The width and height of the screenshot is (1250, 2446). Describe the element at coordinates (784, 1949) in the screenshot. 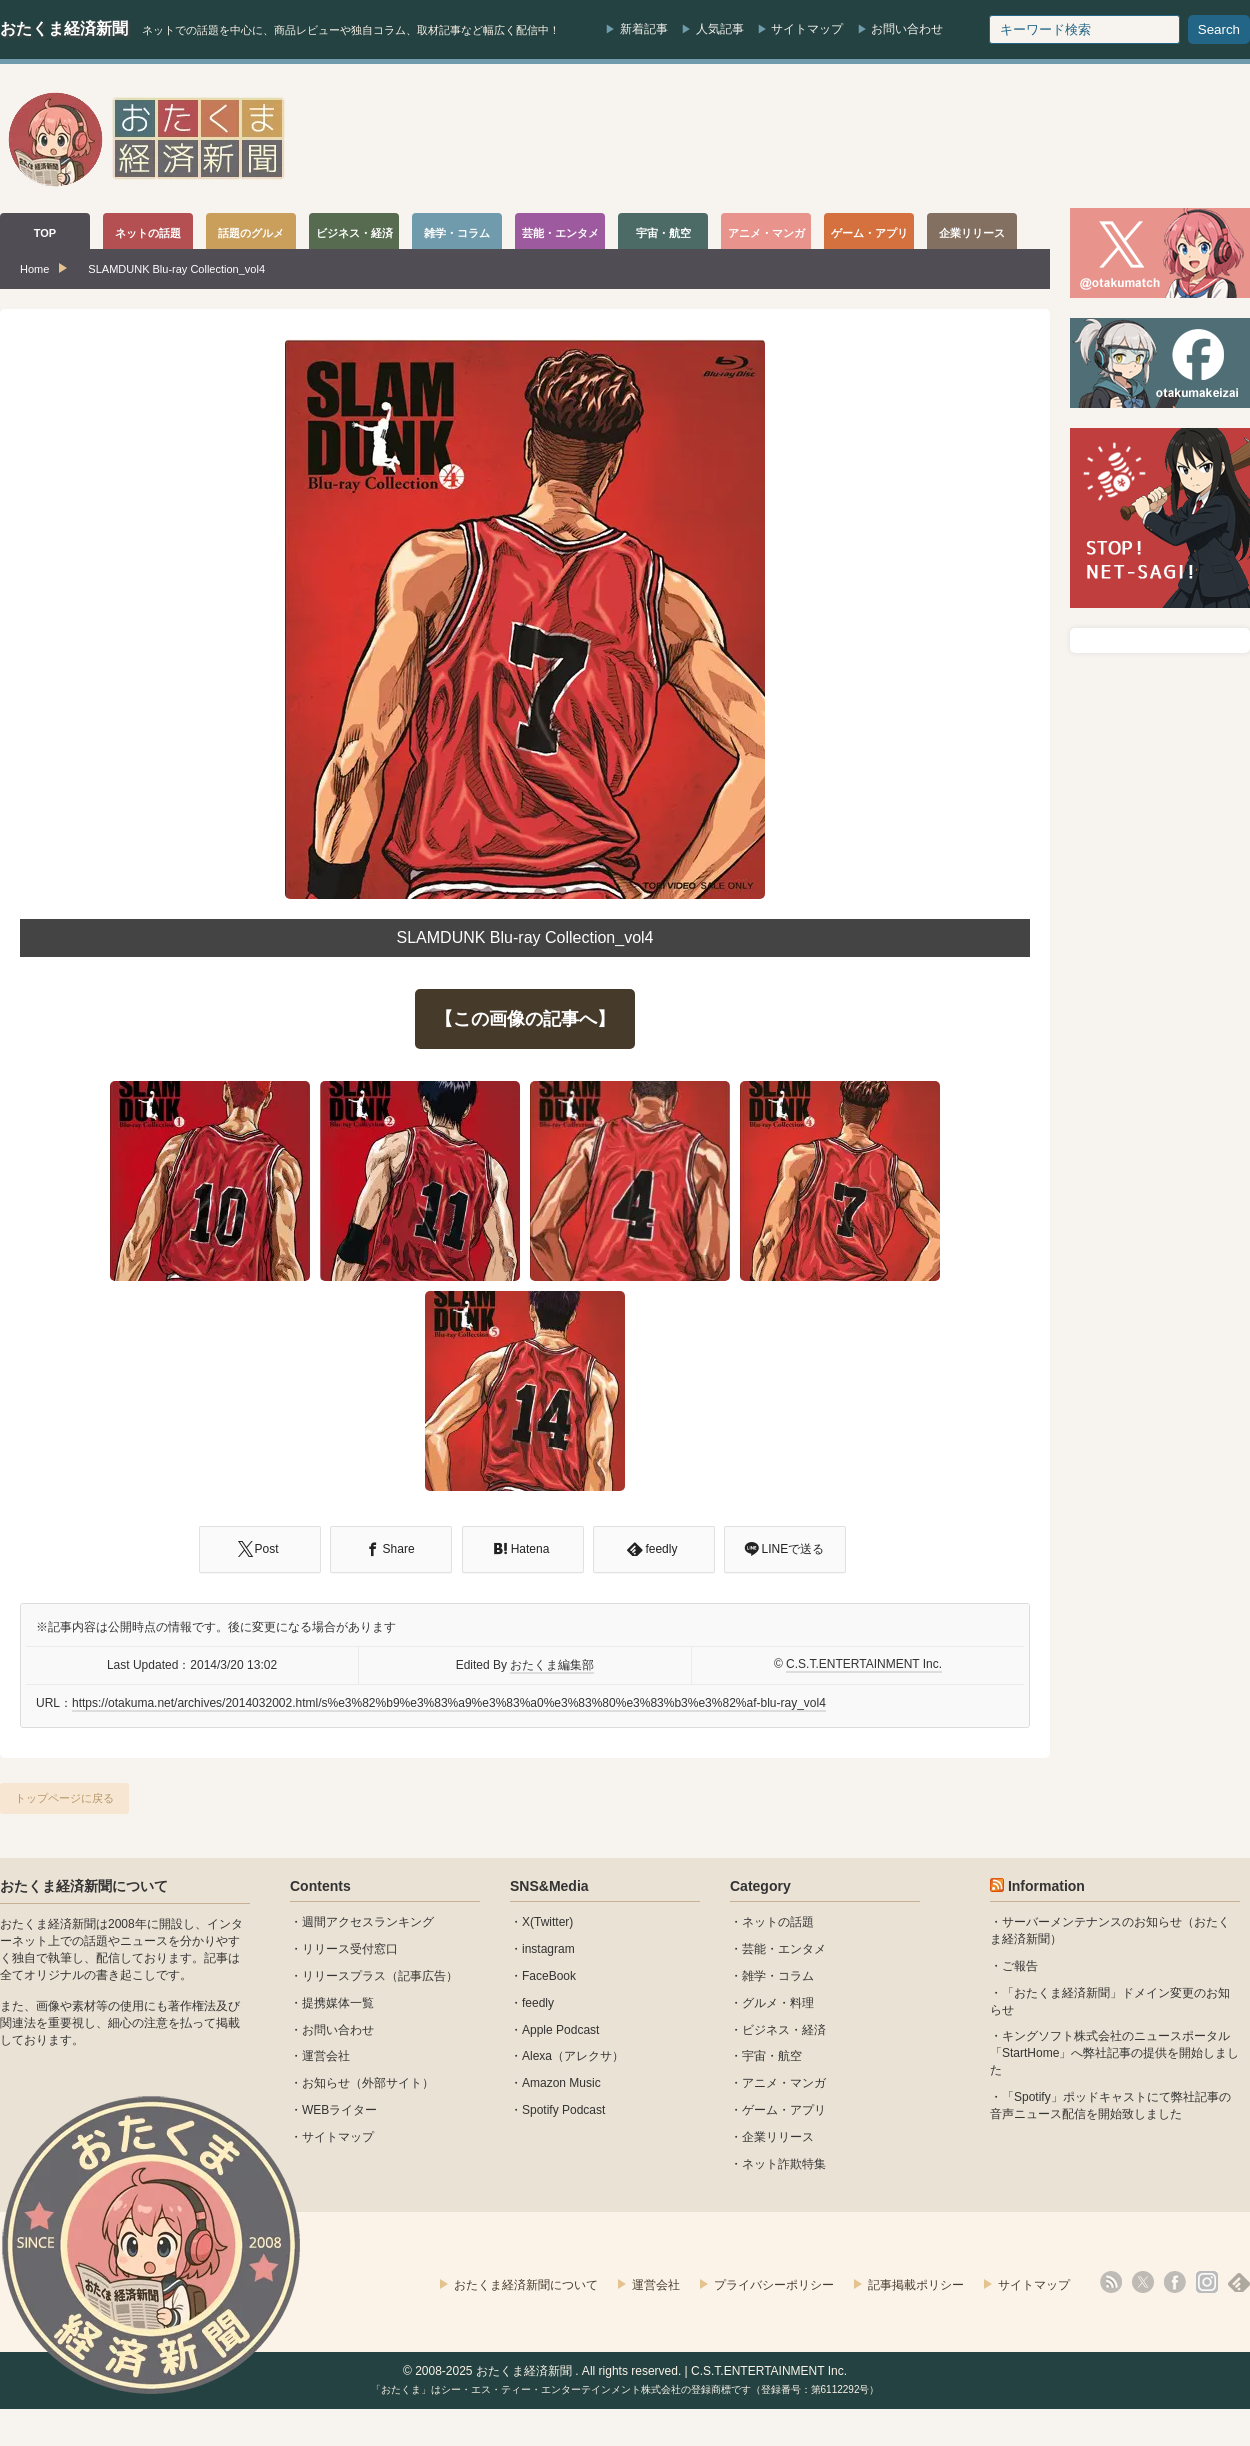

I see `芸能・エンタメ` at that location.